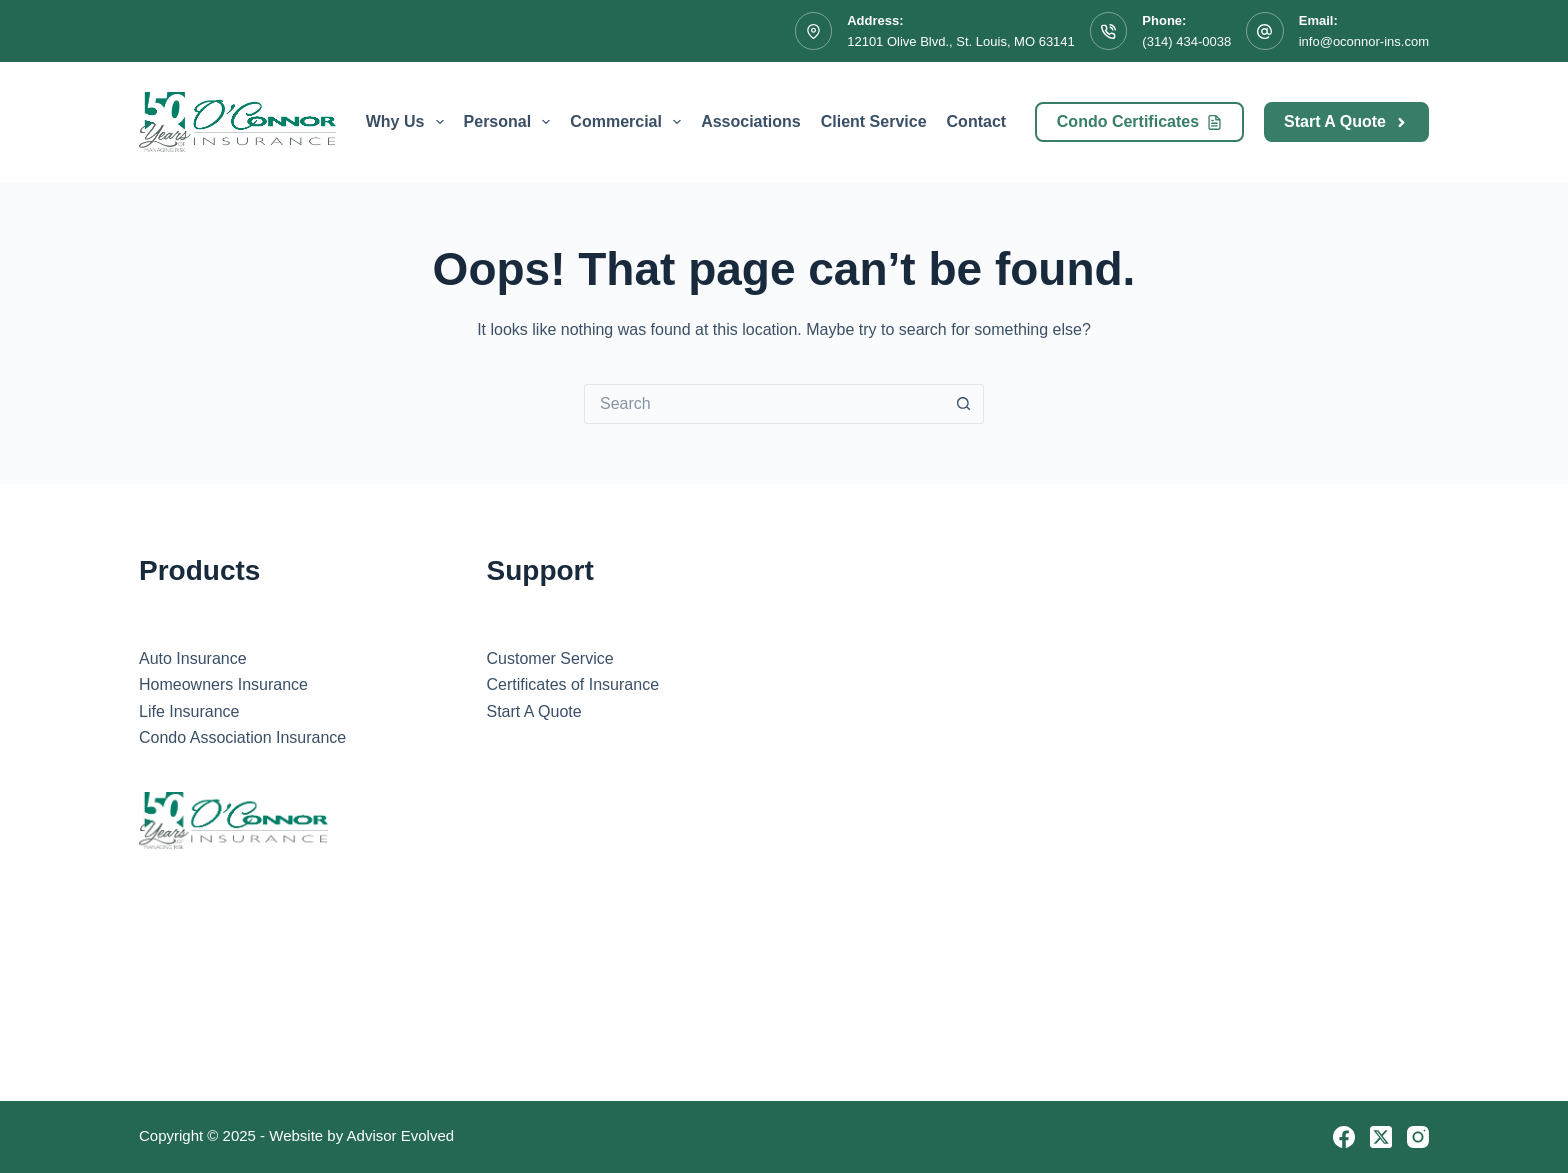 This screenshot has width=1568, height=1173. Describe the element at coordinates (1418, 1137) in the screenshot. I see `[Instagram]` at that location.